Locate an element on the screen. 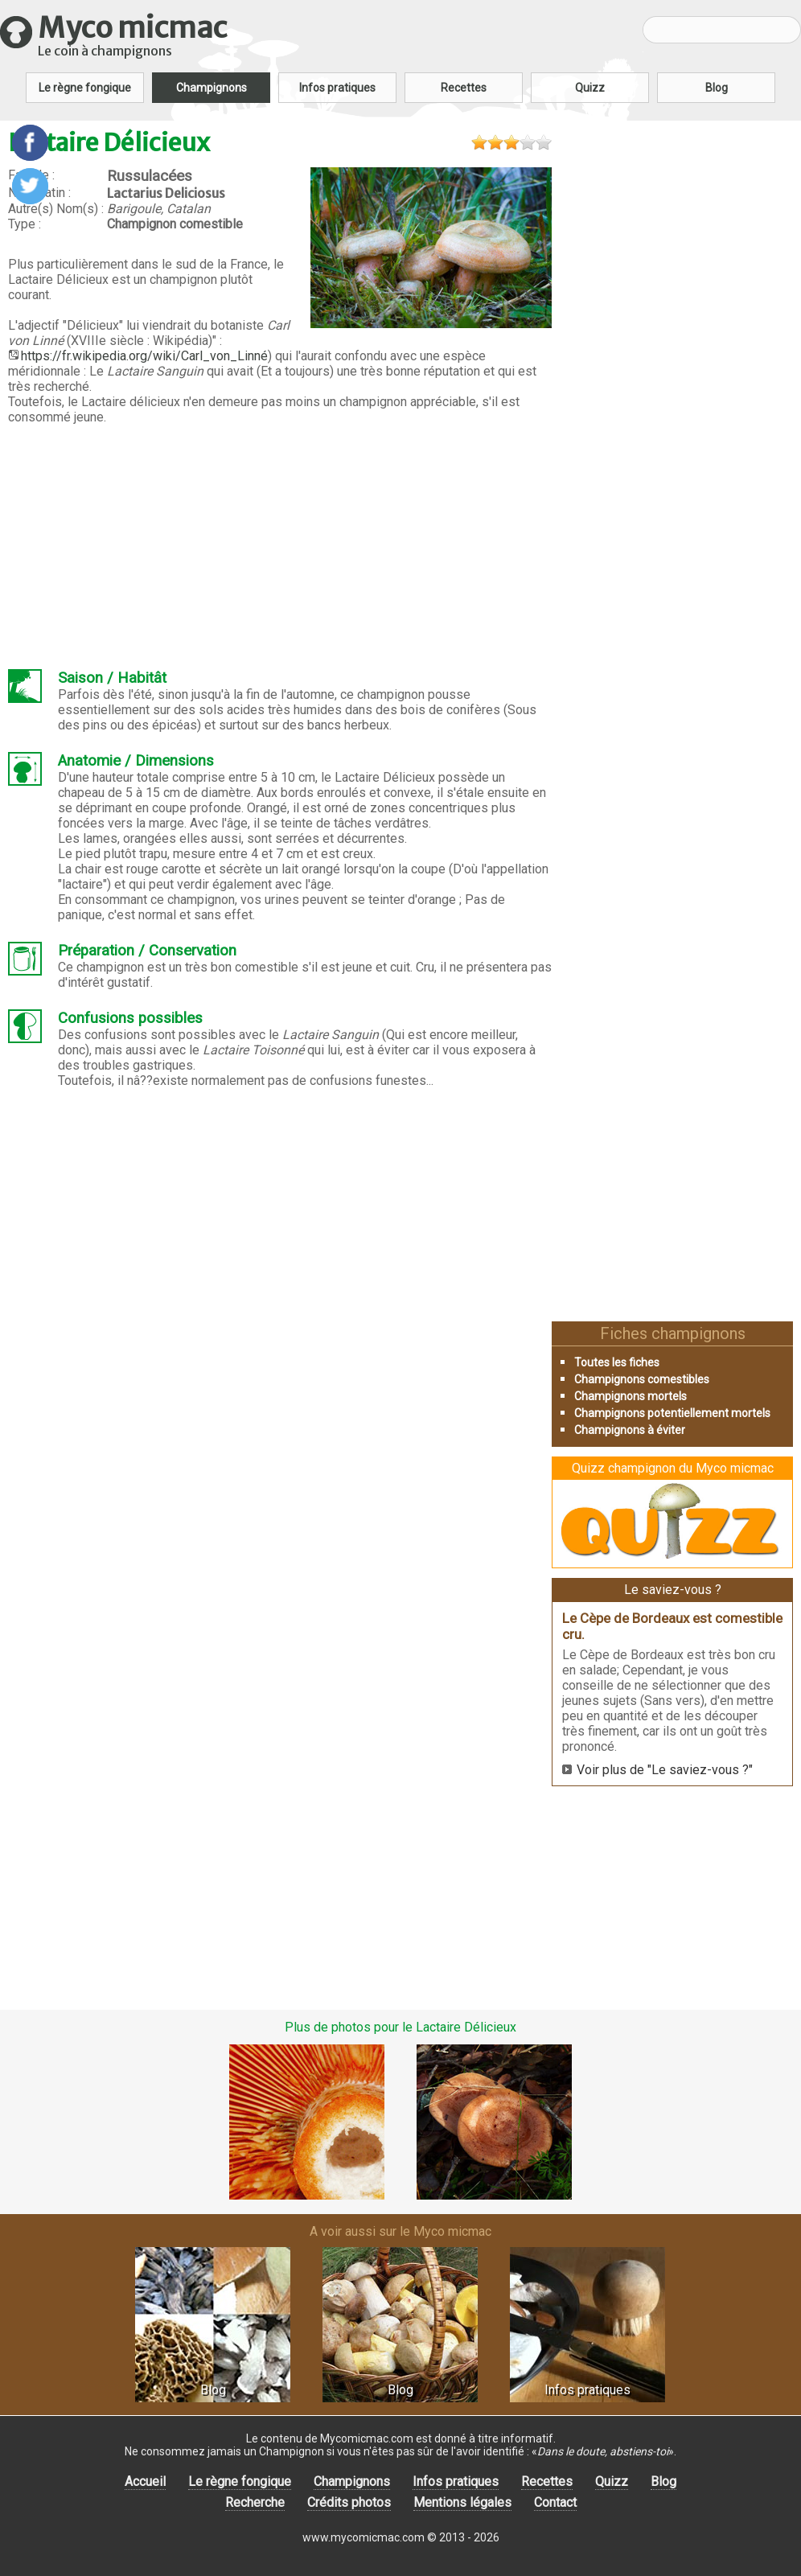 The image size is (801, 2576). https://fr.wikipedia.org/wiki/Carl_von_Linné is located at coordinates (144, 356).